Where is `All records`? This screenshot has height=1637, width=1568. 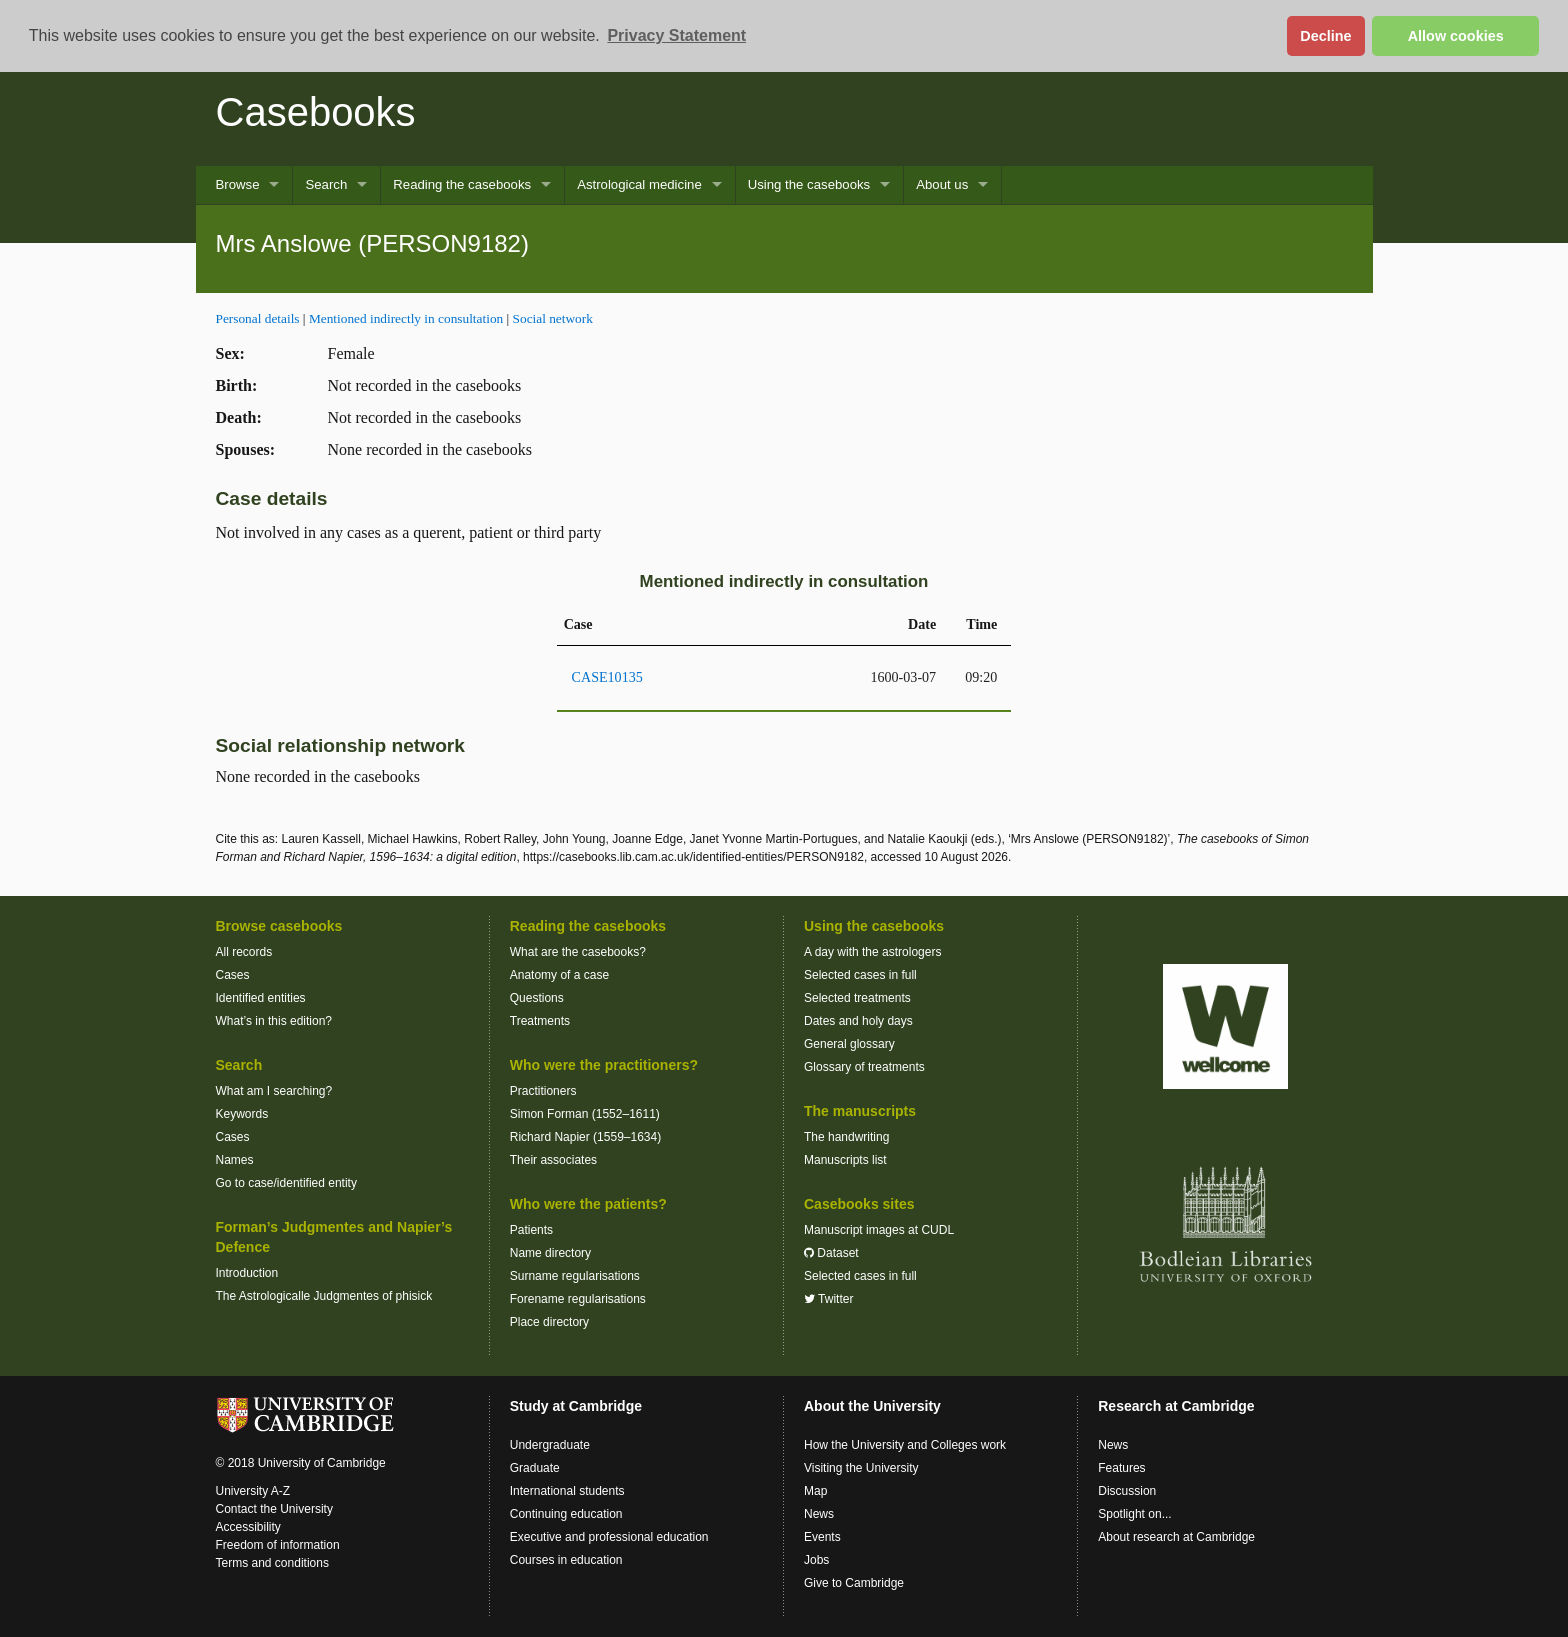
All records is located at coordinates (244, 952).